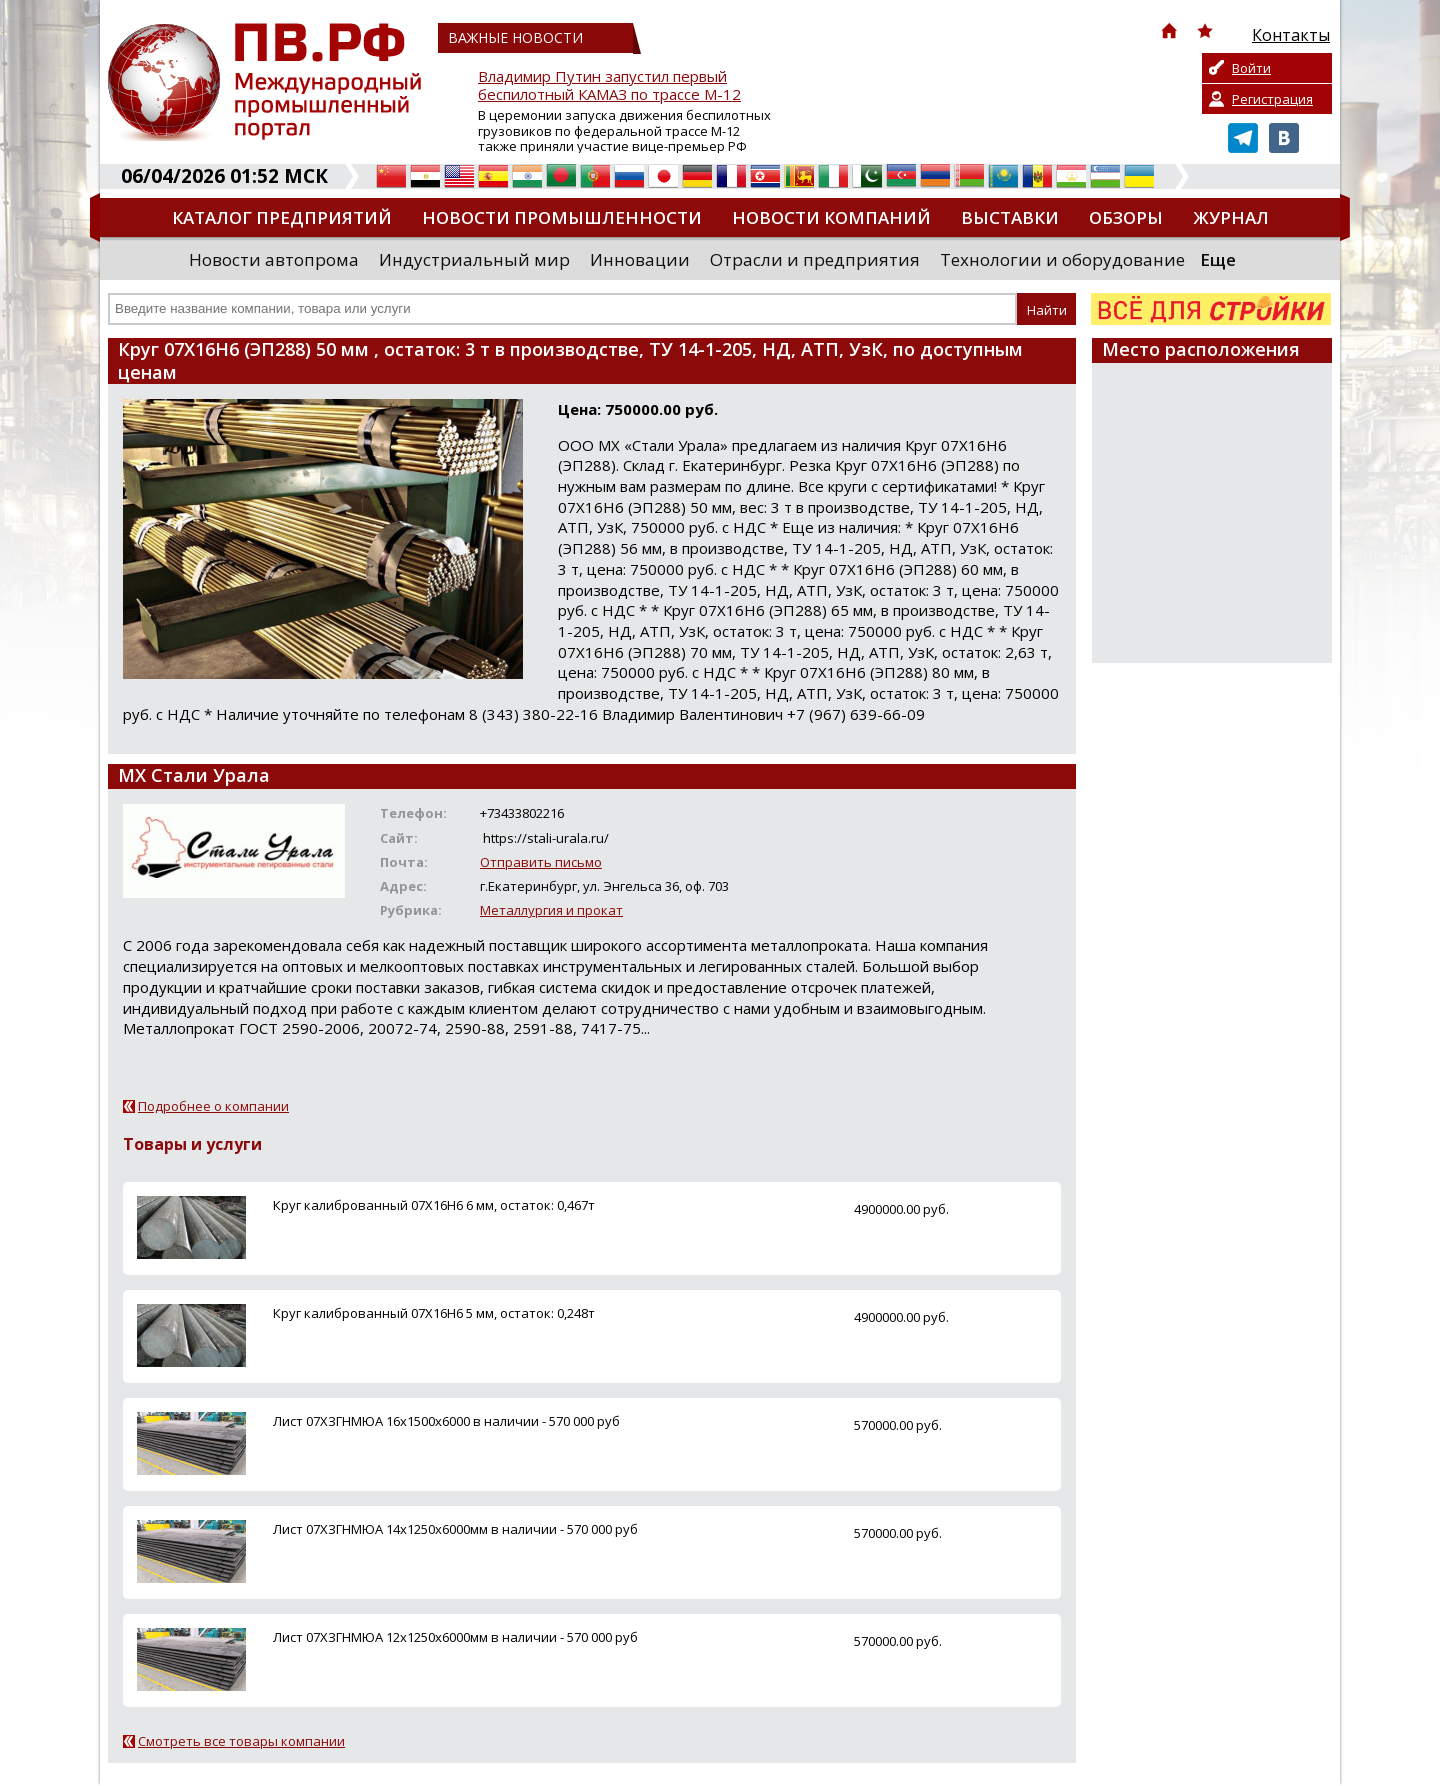 The width and height of the screenshot is (1440, 1786). Describe the element at coordinates (562, 217) in the screenshot. I see `Новости промышленности` at that location.